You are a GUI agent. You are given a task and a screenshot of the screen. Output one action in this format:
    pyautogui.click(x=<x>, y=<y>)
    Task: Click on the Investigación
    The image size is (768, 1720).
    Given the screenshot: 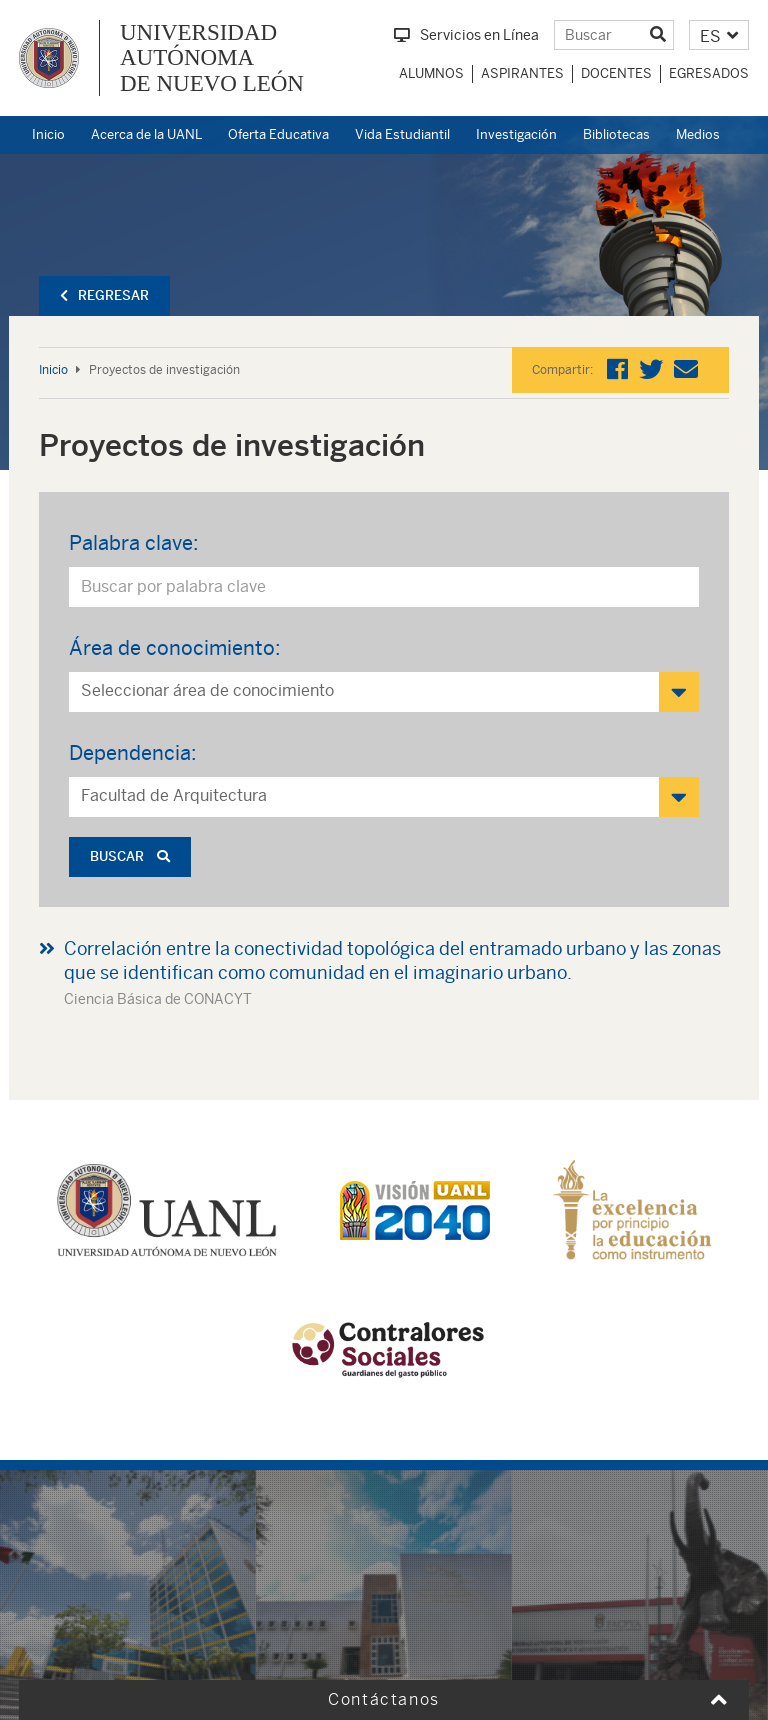 What is the action you would take?
    pyautogui.click(x=516, y=134)
    